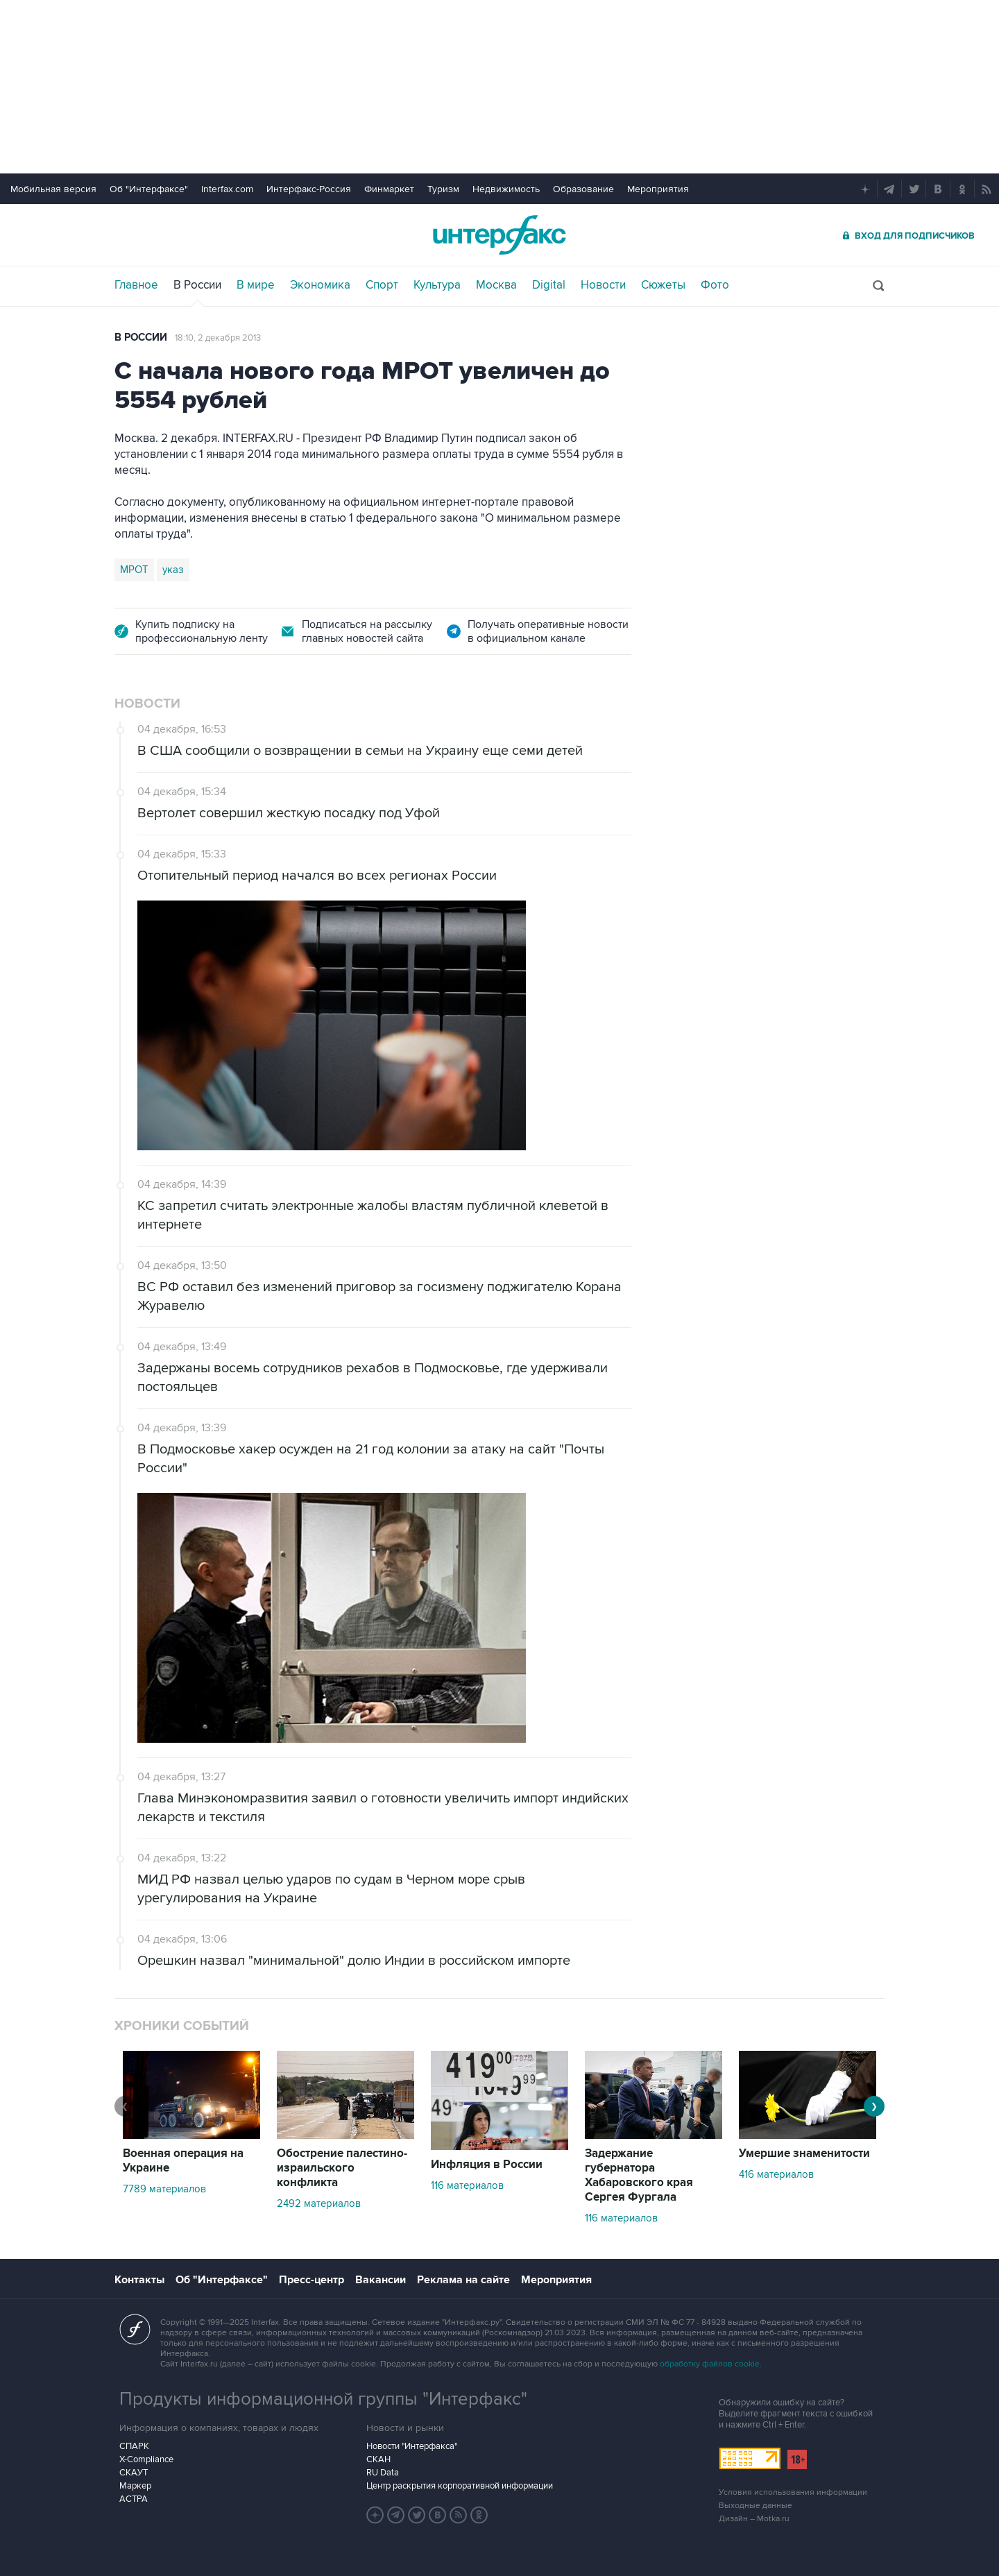  Describe the element at coordinates (139, 2280) in the screenshot. I see `Контакты` at that location.